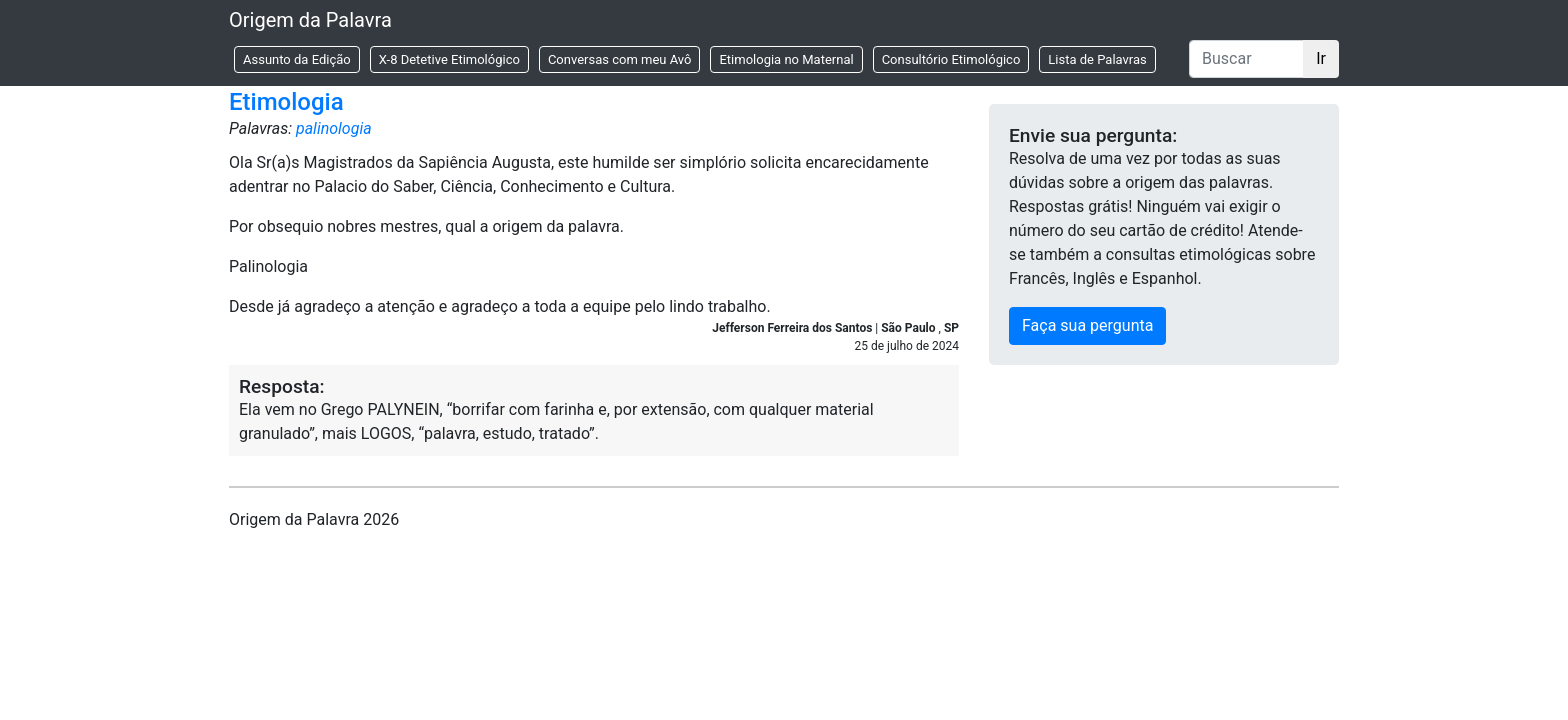 Image resolution: width=1568 pixels, height=720 pixels. I want to click on X-8 Detetive Etimológico, so click(449, 59).